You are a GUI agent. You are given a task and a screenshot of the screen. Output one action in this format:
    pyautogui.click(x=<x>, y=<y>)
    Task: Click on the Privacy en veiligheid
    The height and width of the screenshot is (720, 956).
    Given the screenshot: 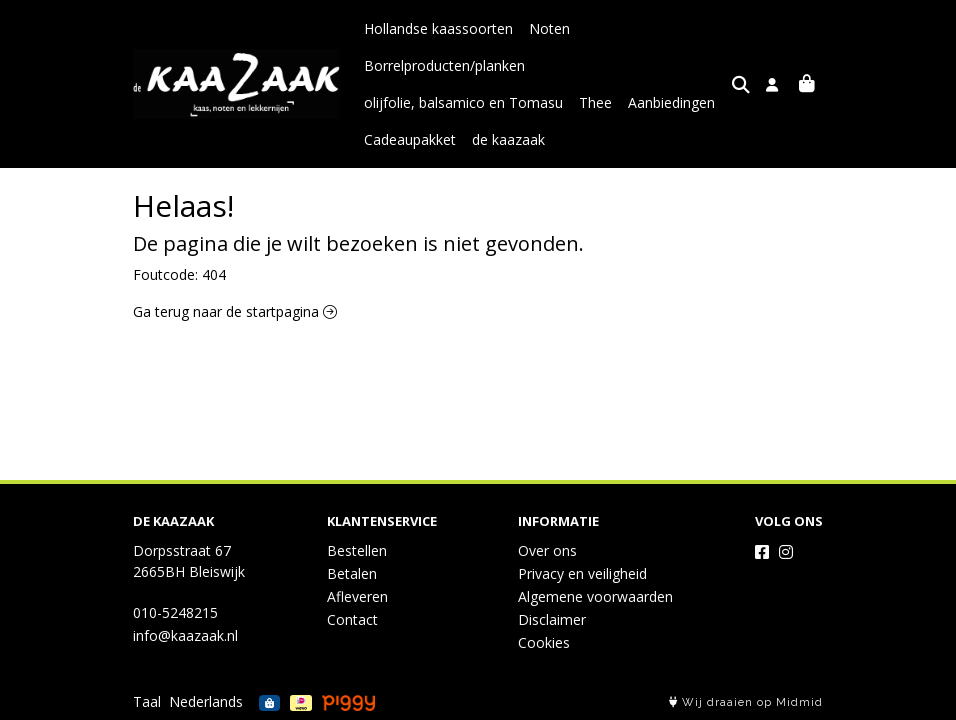 What is the action you would take?
    pyautogui.click(x=582, y=573)
    